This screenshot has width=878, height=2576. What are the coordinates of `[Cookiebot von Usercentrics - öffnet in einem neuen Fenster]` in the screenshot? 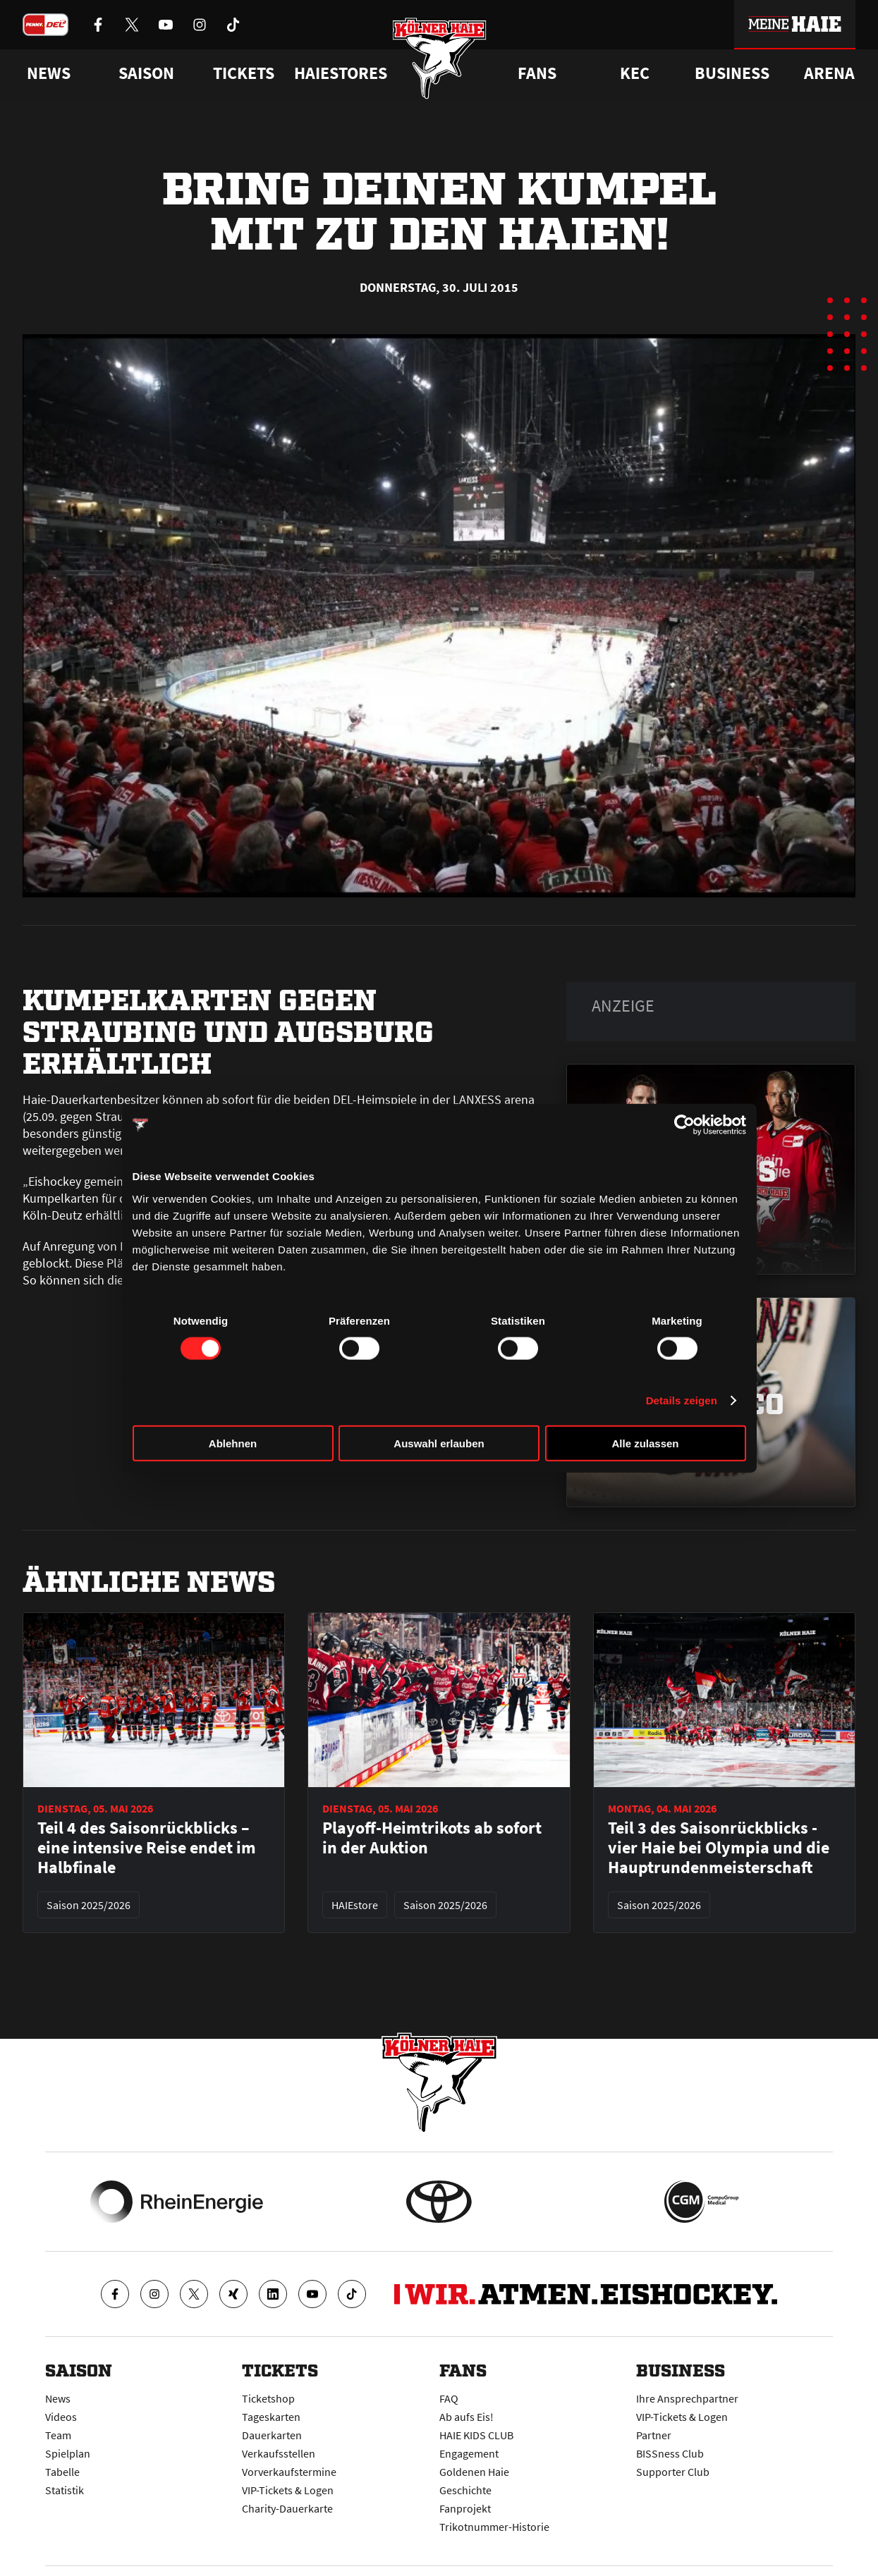 It's located at (684, 1125).